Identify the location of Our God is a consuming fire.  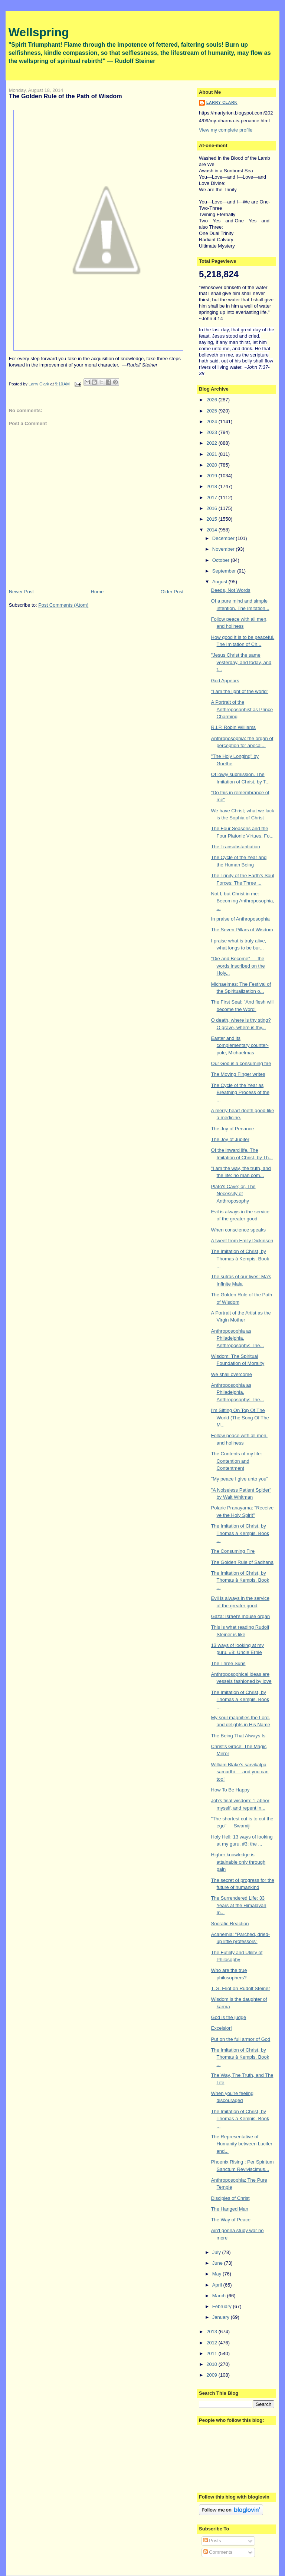
(241, 1063).